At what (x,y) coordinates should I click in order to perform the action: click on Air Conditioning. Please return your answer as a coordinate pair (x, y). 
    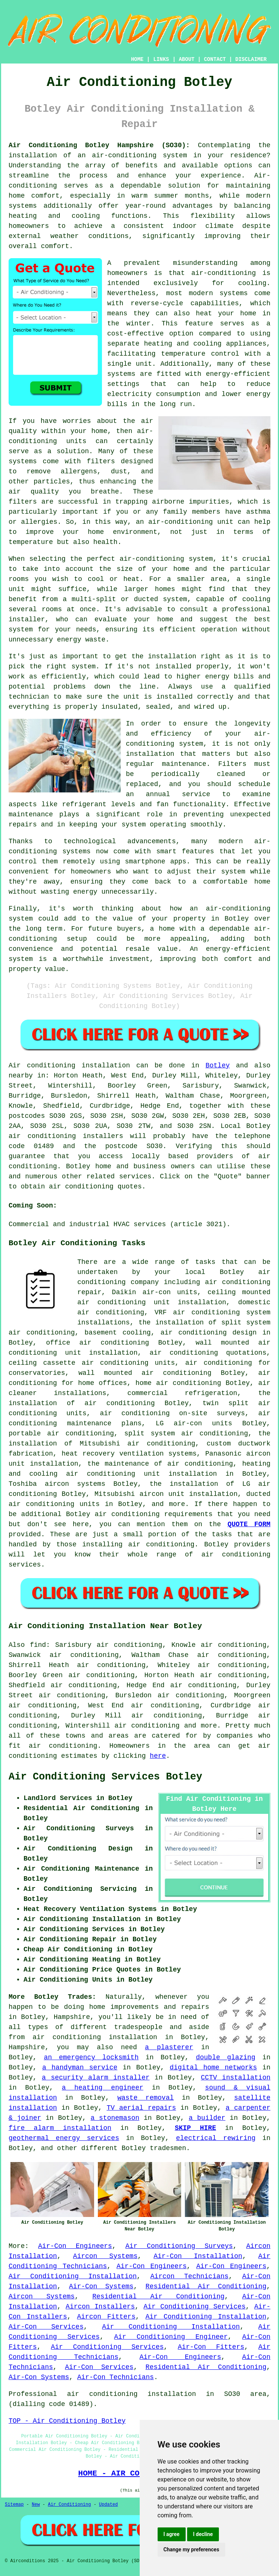
    Looking at the image, I should click on (69, 2504).